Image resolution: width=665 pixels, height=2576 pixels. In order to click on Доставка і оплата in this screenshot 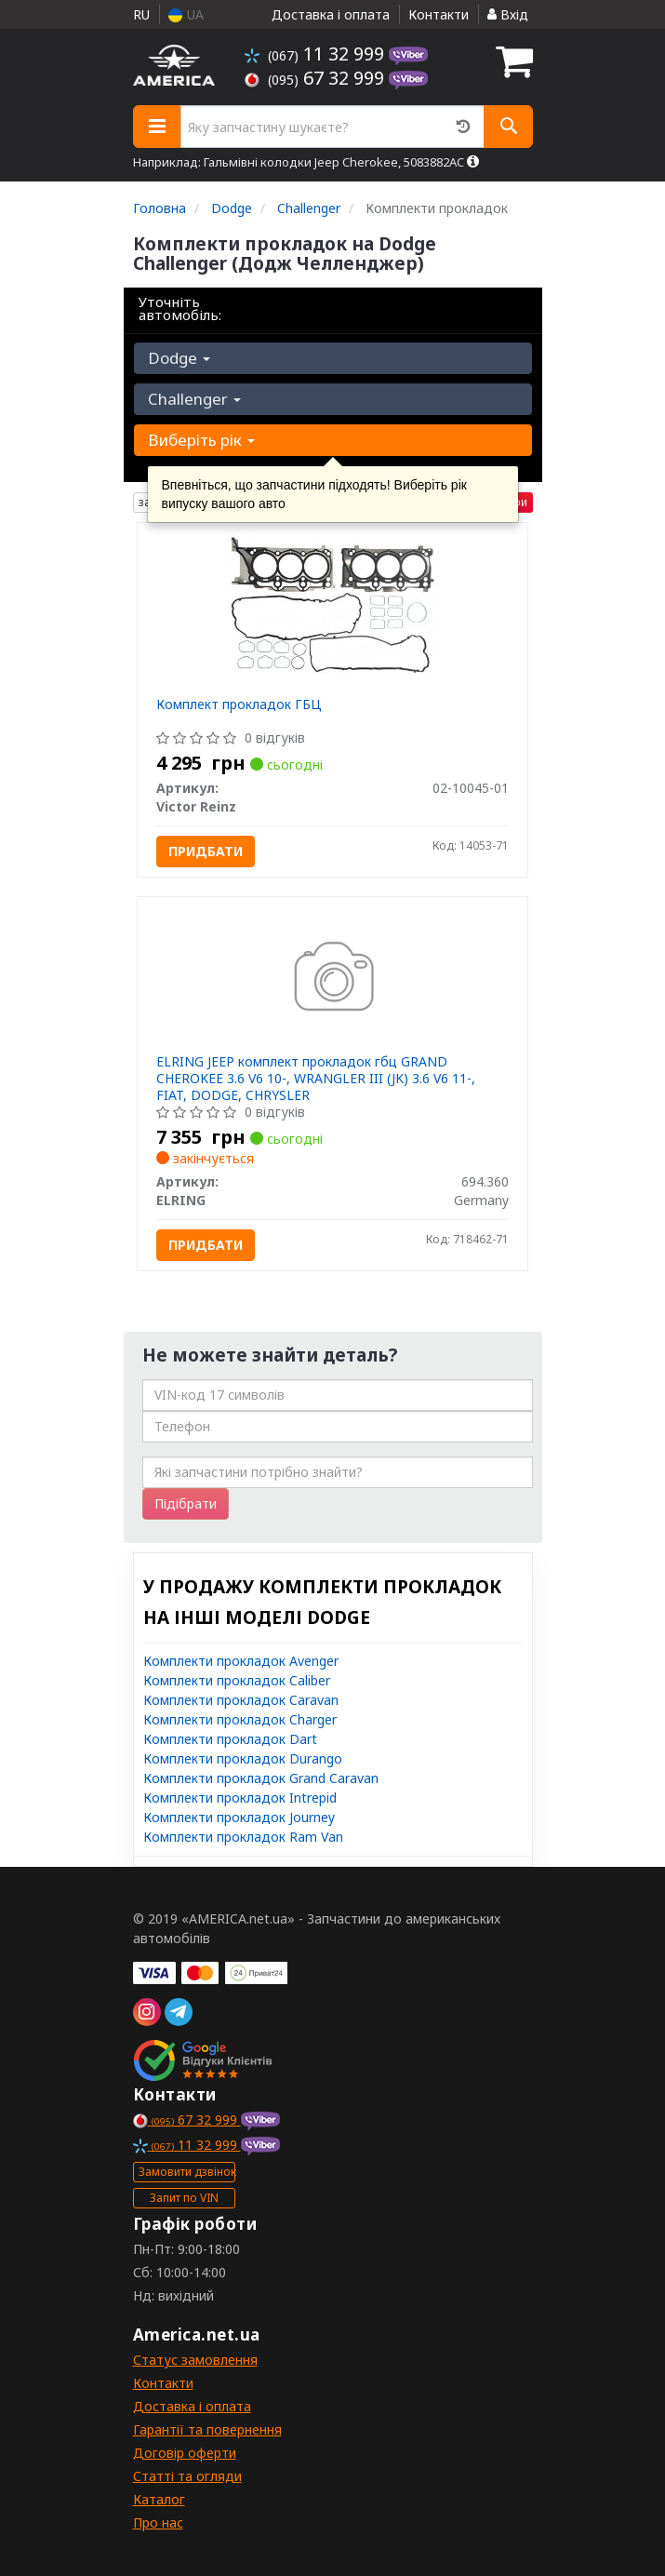, I will do `click(331, 14)`.